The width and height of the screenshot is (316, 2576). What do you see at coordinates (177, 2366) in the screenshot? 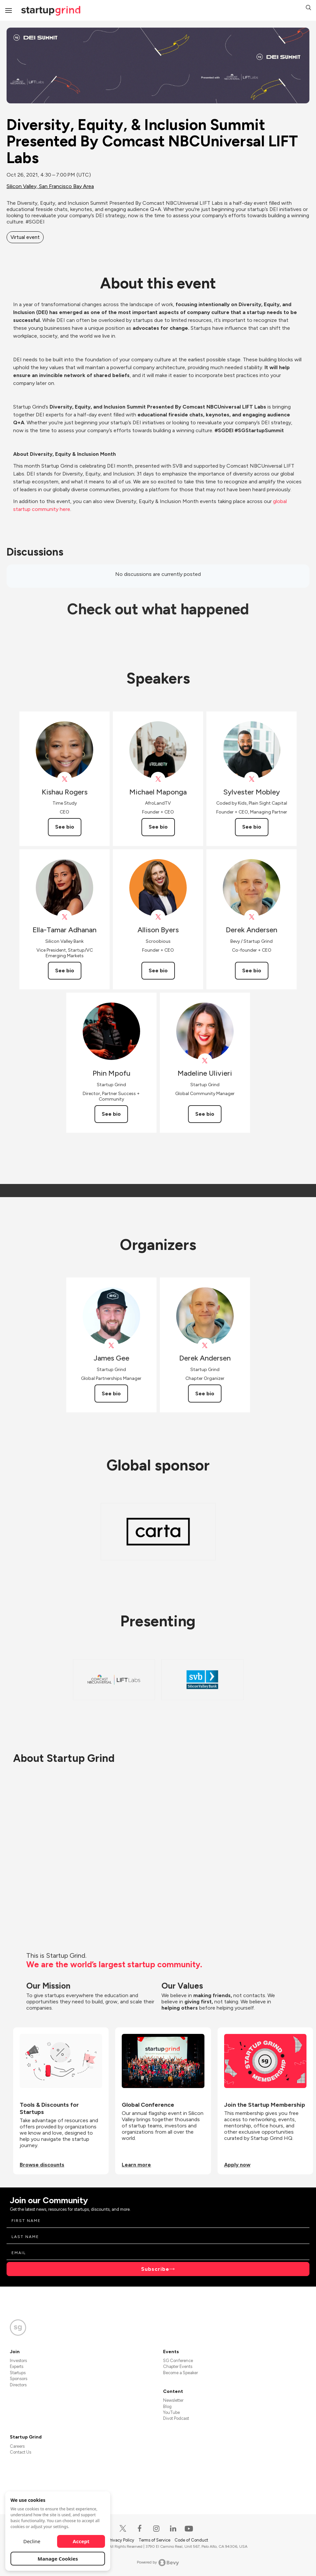
I see `Chapter Events` at bounding box center [177, 2366].